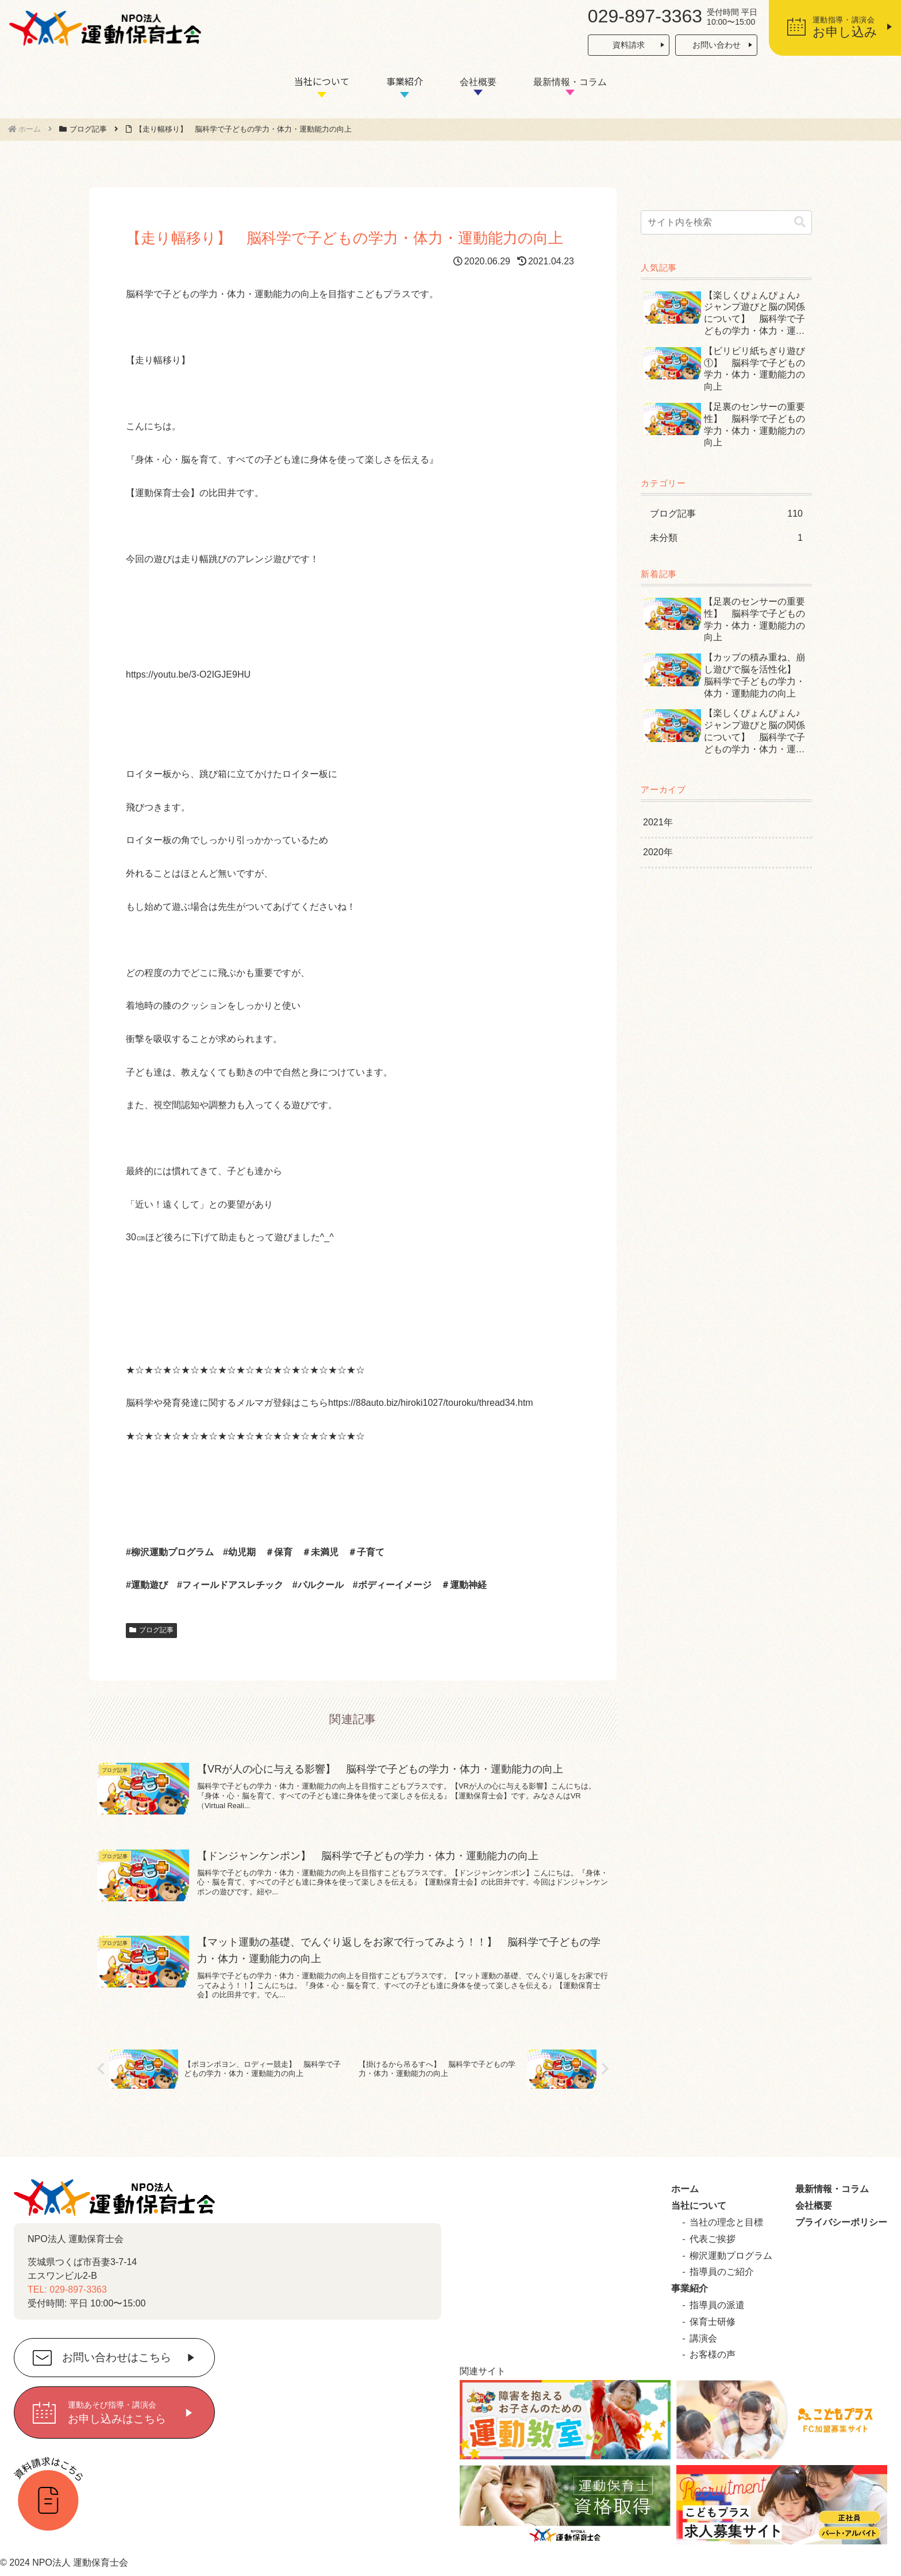 This screenshot has width=901, height=2576. What do you see at coordinates (151, 1630) in the screenshot?
I see `ブログ記事` at bounding box center [151, 1630].